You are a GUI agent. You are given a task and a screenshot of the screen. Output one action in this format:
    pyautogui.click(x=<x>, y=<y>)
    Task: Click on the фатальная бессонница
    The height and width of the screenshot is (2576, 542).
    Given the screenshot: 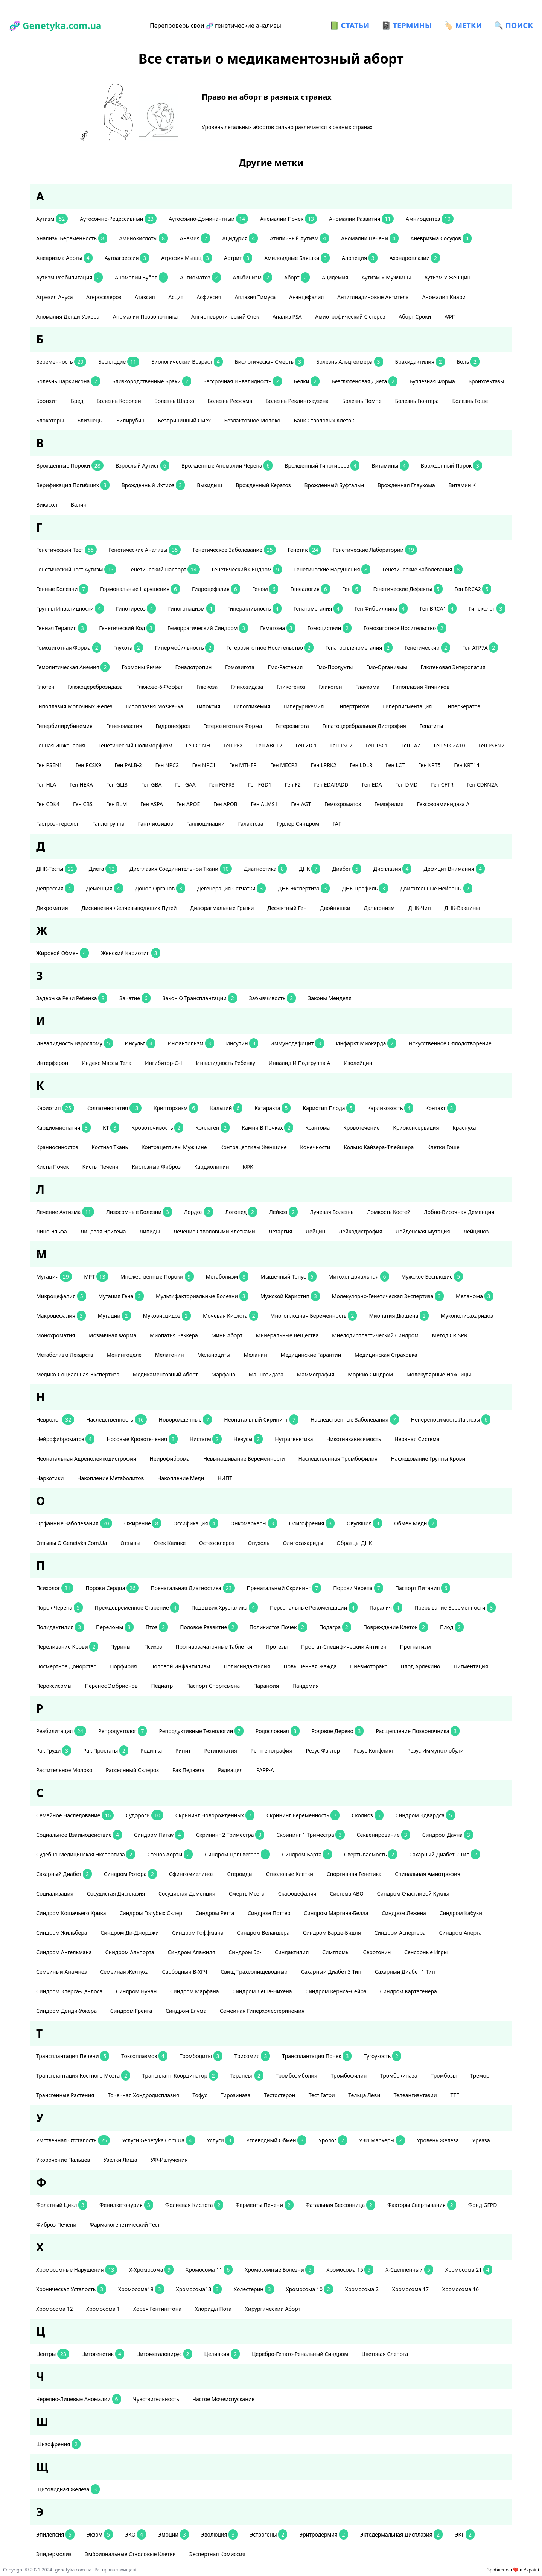 What is the action you would take?
    pyautogui.click(x=340, y=2205)
    